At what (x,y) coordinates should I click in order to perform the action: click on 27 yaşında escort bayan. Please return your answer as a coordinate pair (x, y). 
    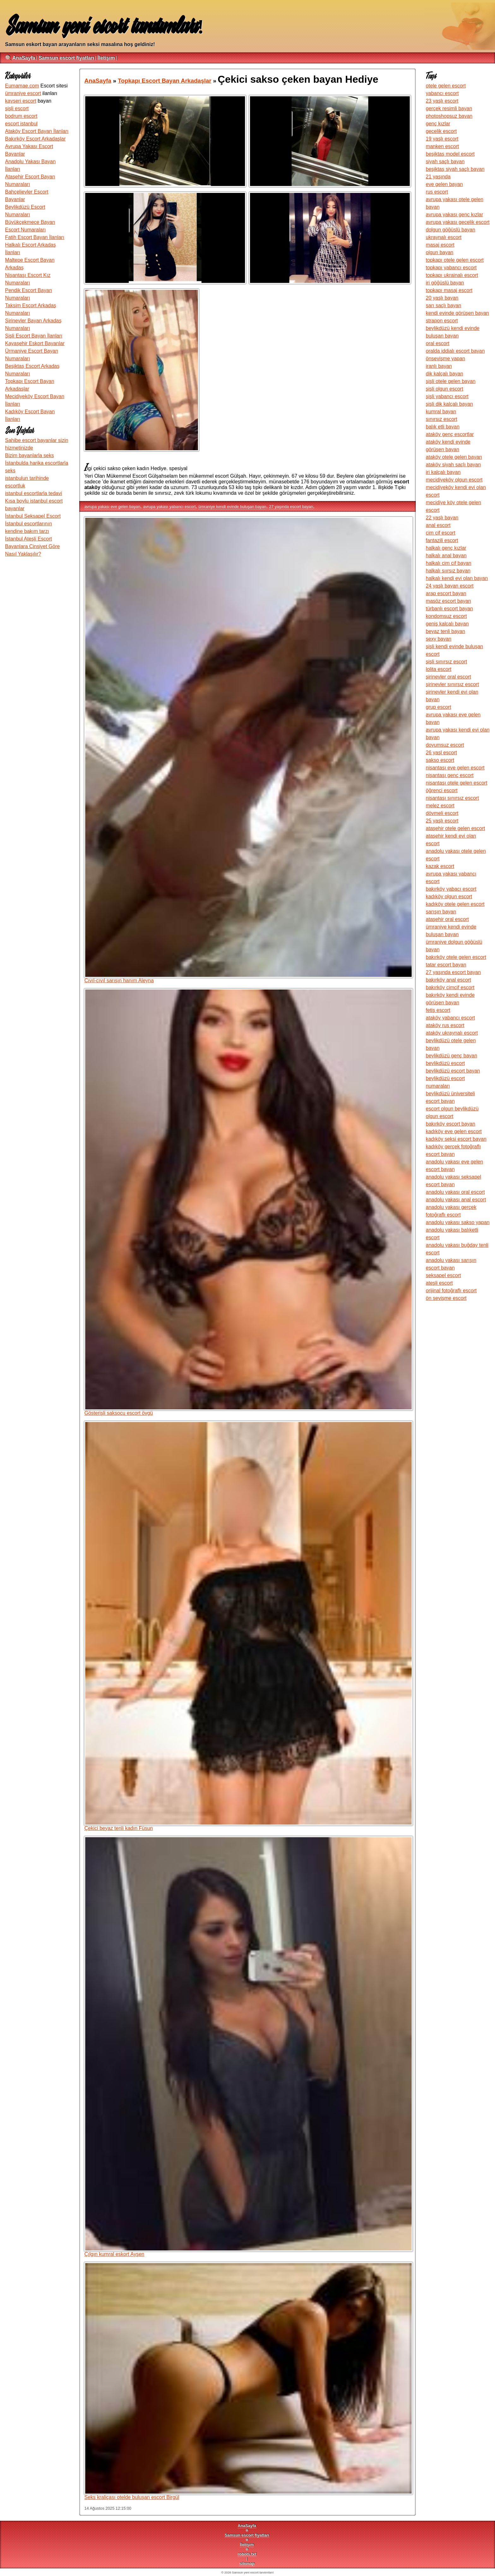
    Looking at the image, I should click on (291, 506).